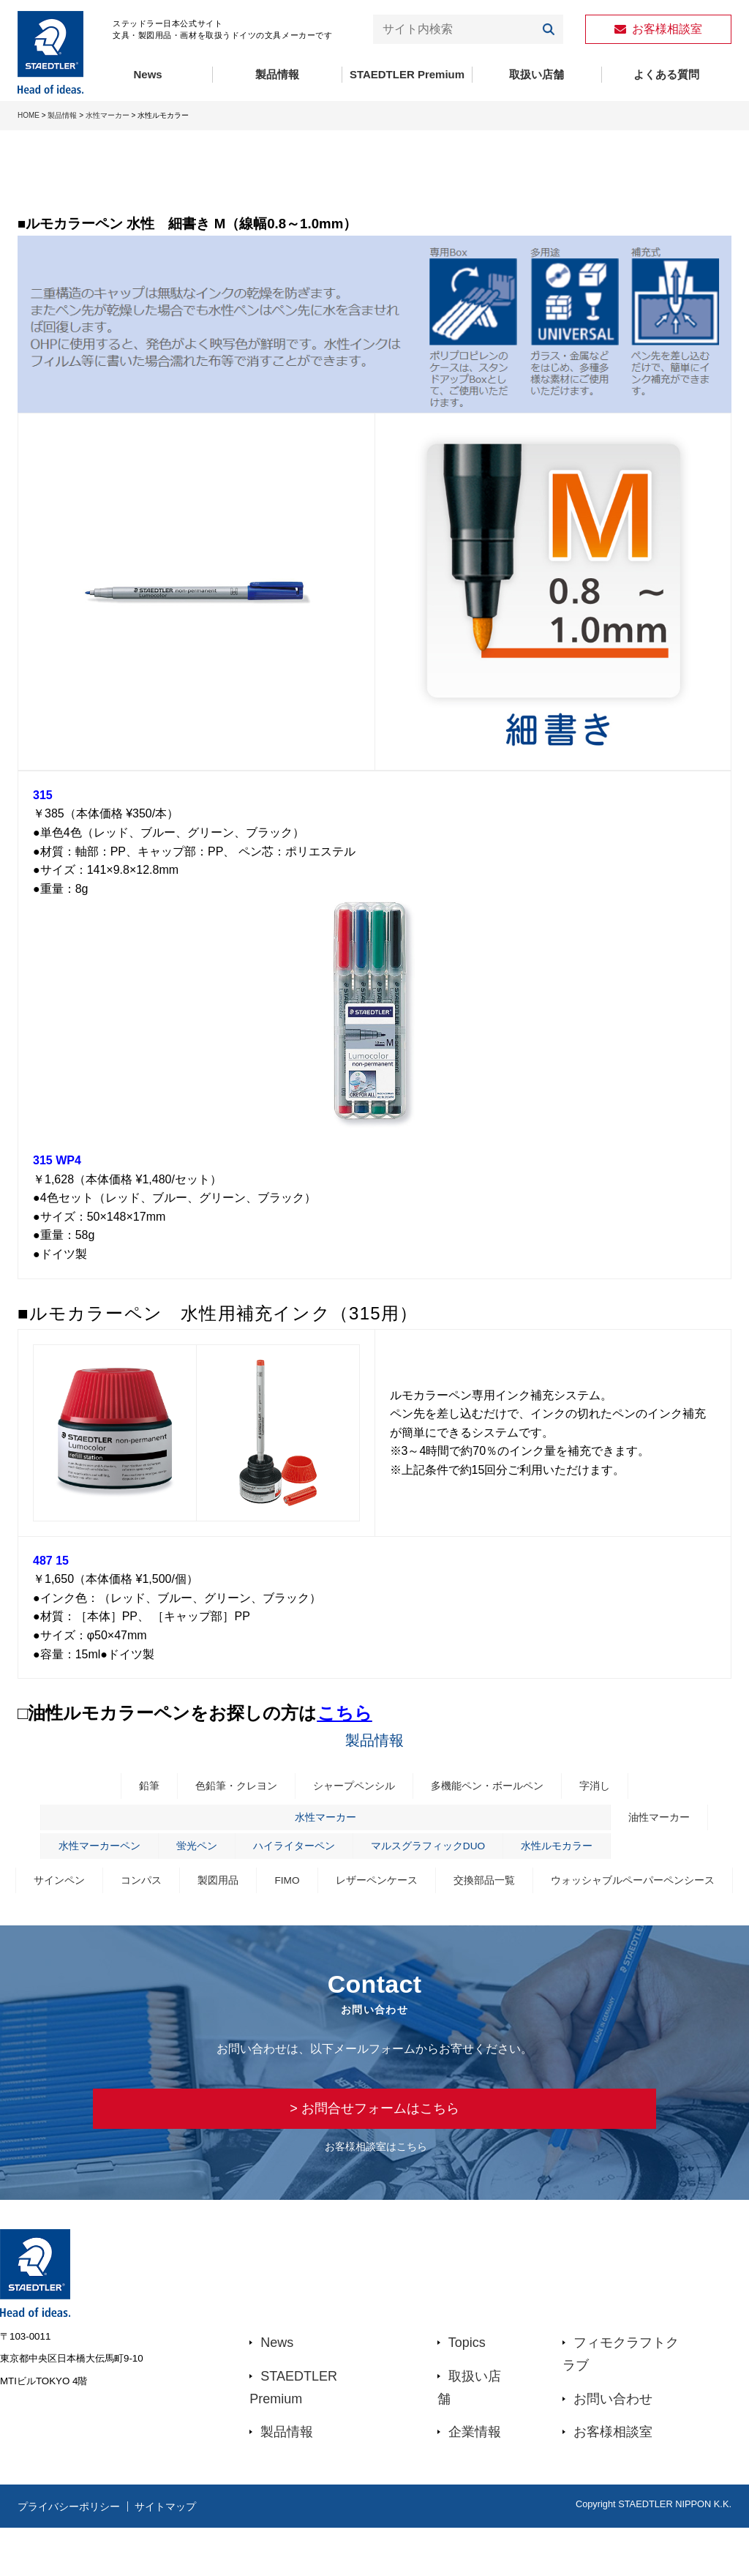 Image resolution: width=749 pixels, height=2576 pixels. What do you see at coordinates (235, 1887) in the screenshot?
I see `コンパス` at bounding box center [235, 1887].